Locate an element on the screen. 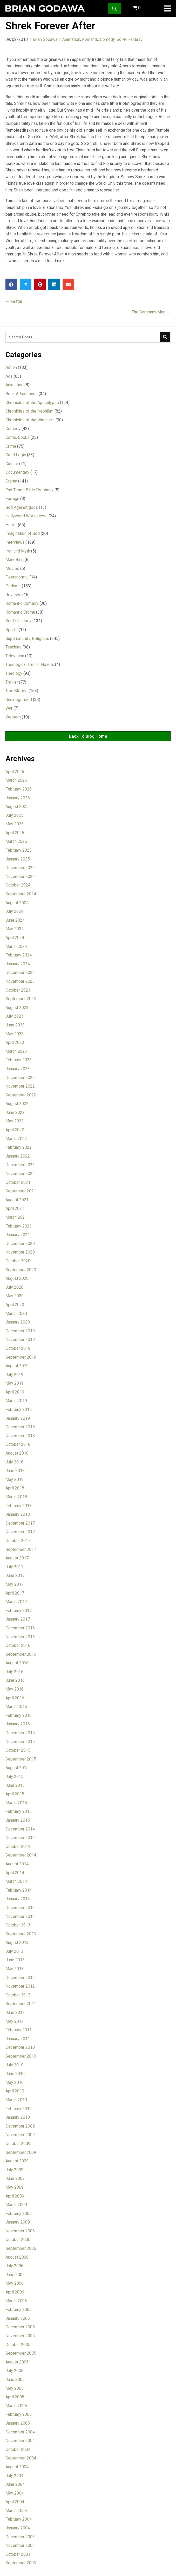  Crime is located at coordinates (10, 446).